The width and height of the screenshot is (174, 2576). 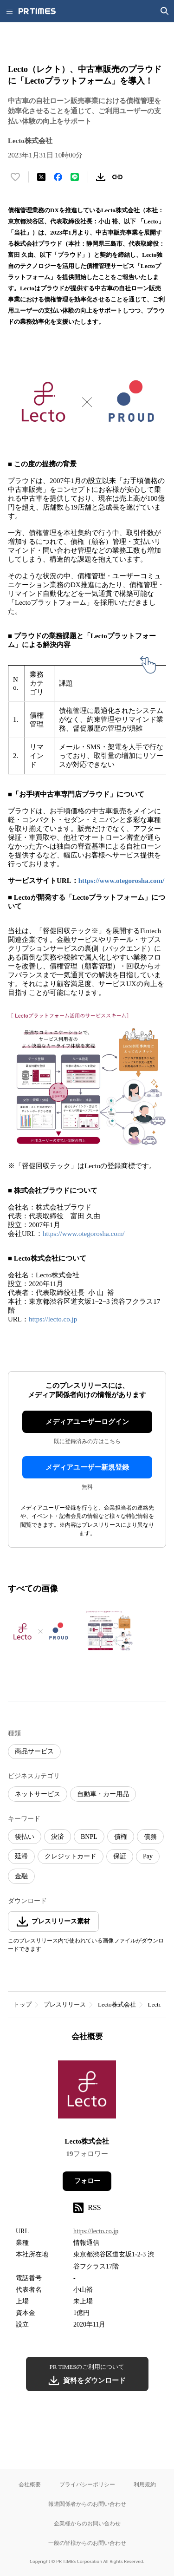 I want to click on 保証, so click(x=119, y=1856).